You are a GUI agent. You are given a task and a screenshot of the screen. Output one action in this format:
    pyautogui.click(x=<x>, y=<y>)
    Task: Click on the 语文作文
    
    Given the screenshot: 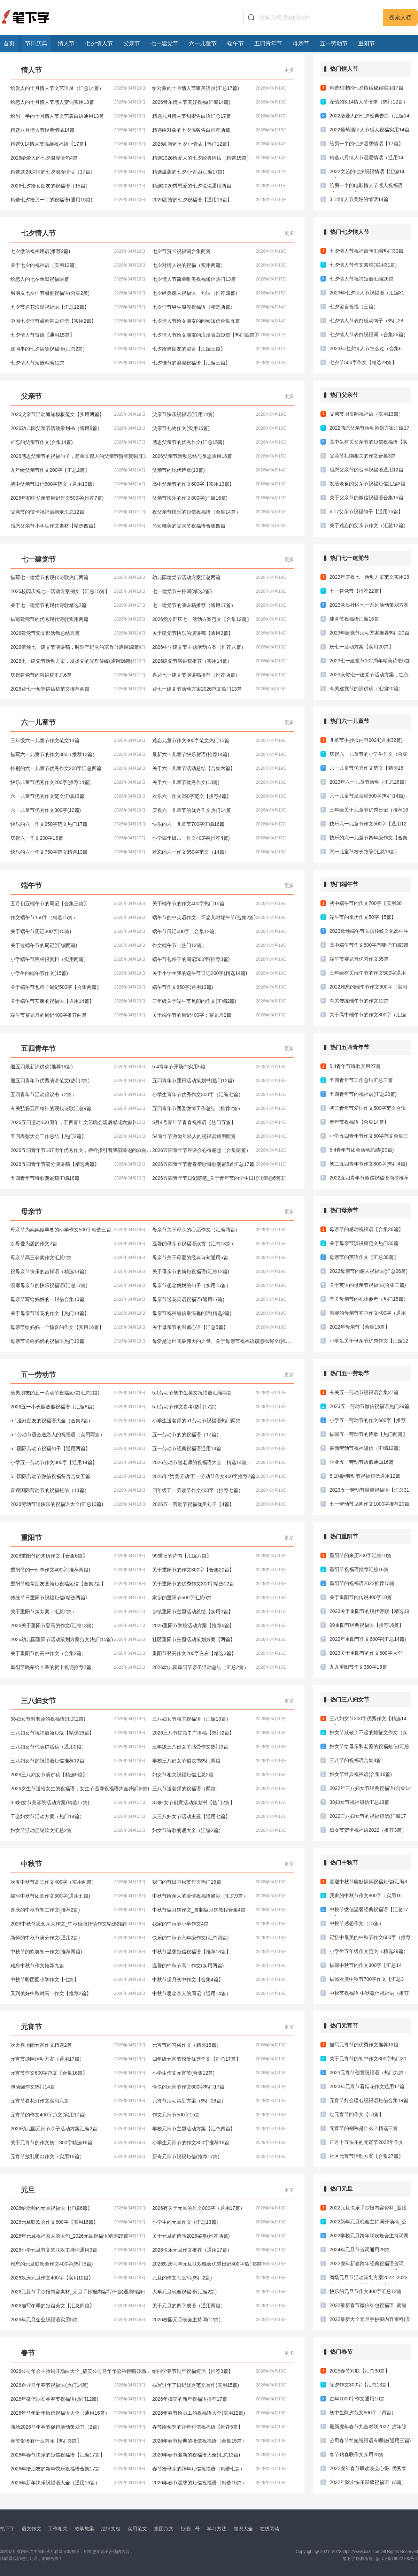 What is the action you would take?
    pyautogui.click(x=31, y=2528)
    